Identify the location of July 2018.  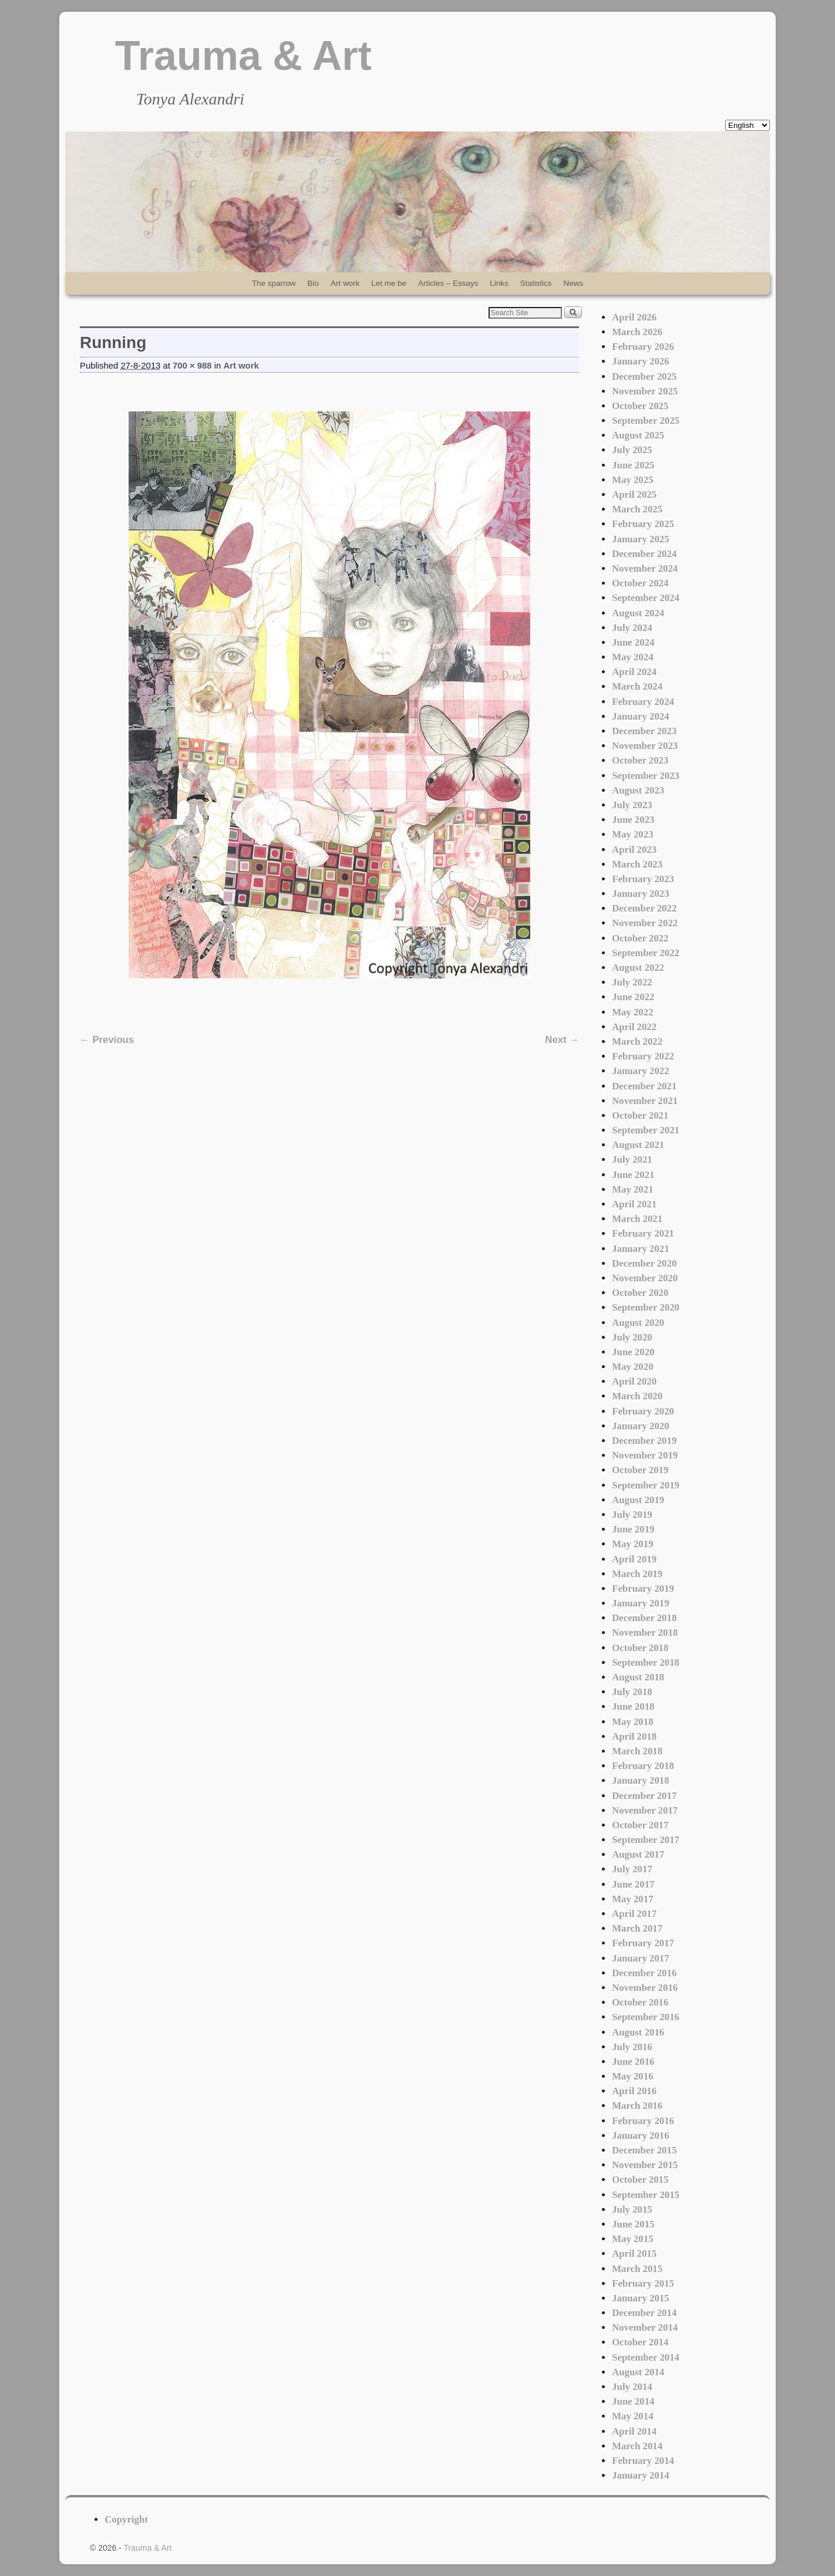
(632, 1691).